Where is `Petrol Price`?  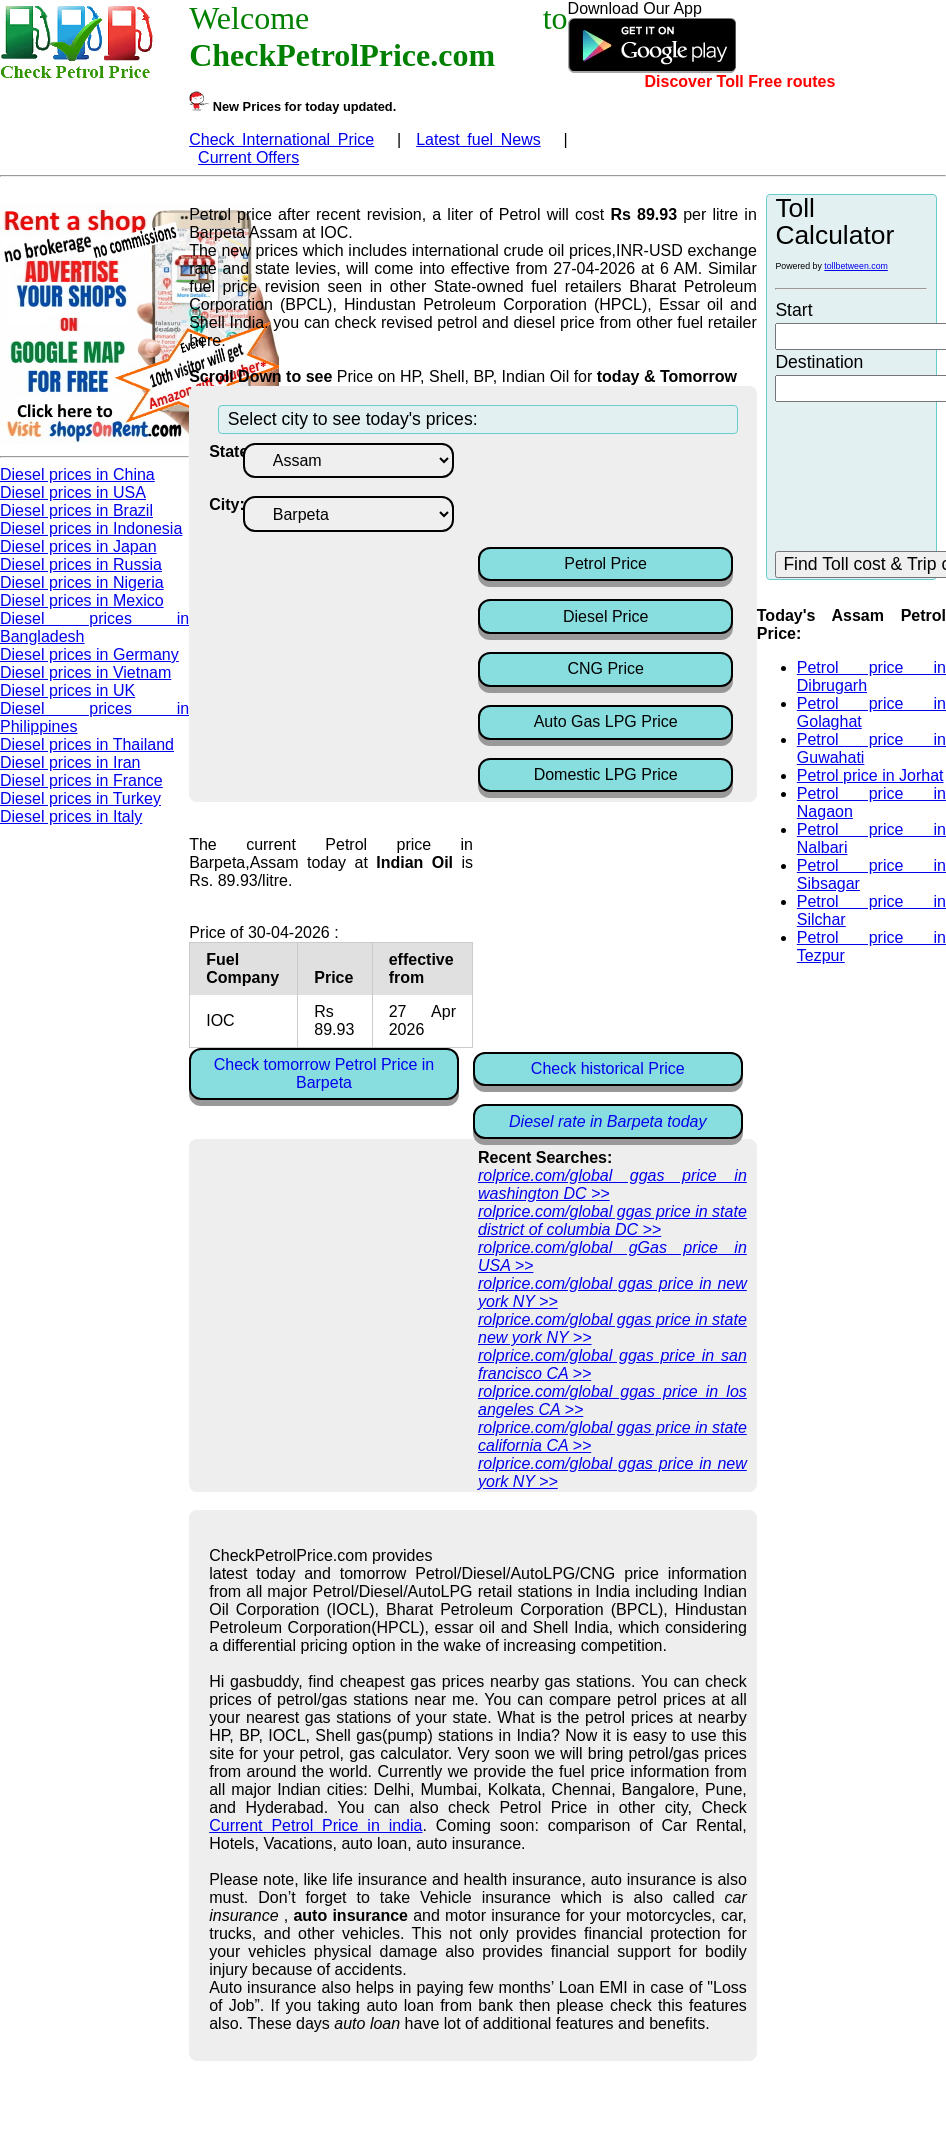 Petrol Price is located at coordinates (605, 563).